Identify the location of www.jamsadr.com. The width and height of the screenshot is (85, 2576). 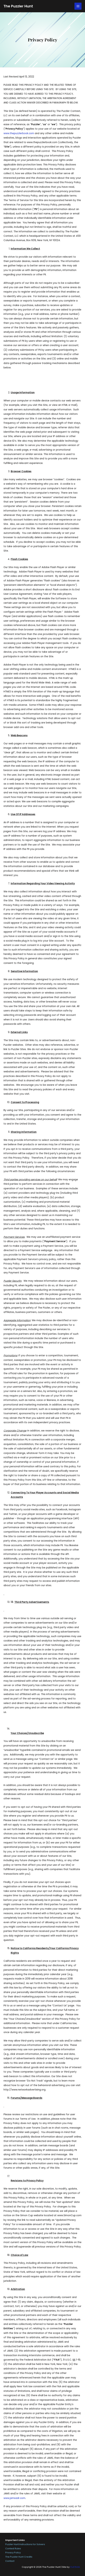
(14, 2498).